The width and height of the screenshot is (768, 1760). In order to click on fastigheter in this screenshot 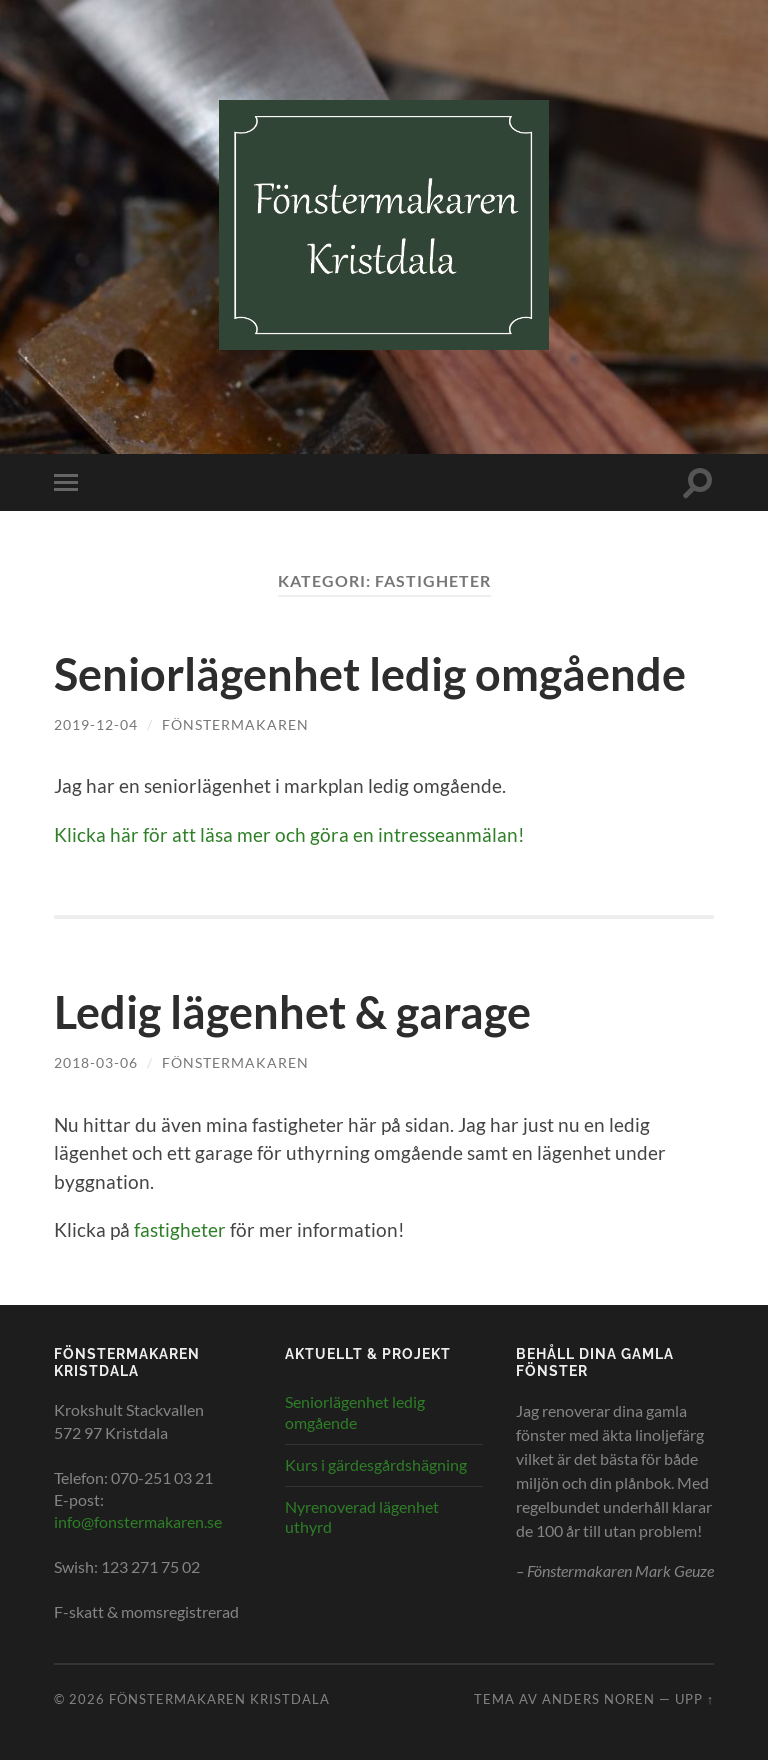, I will do `click(180, 1229)`.